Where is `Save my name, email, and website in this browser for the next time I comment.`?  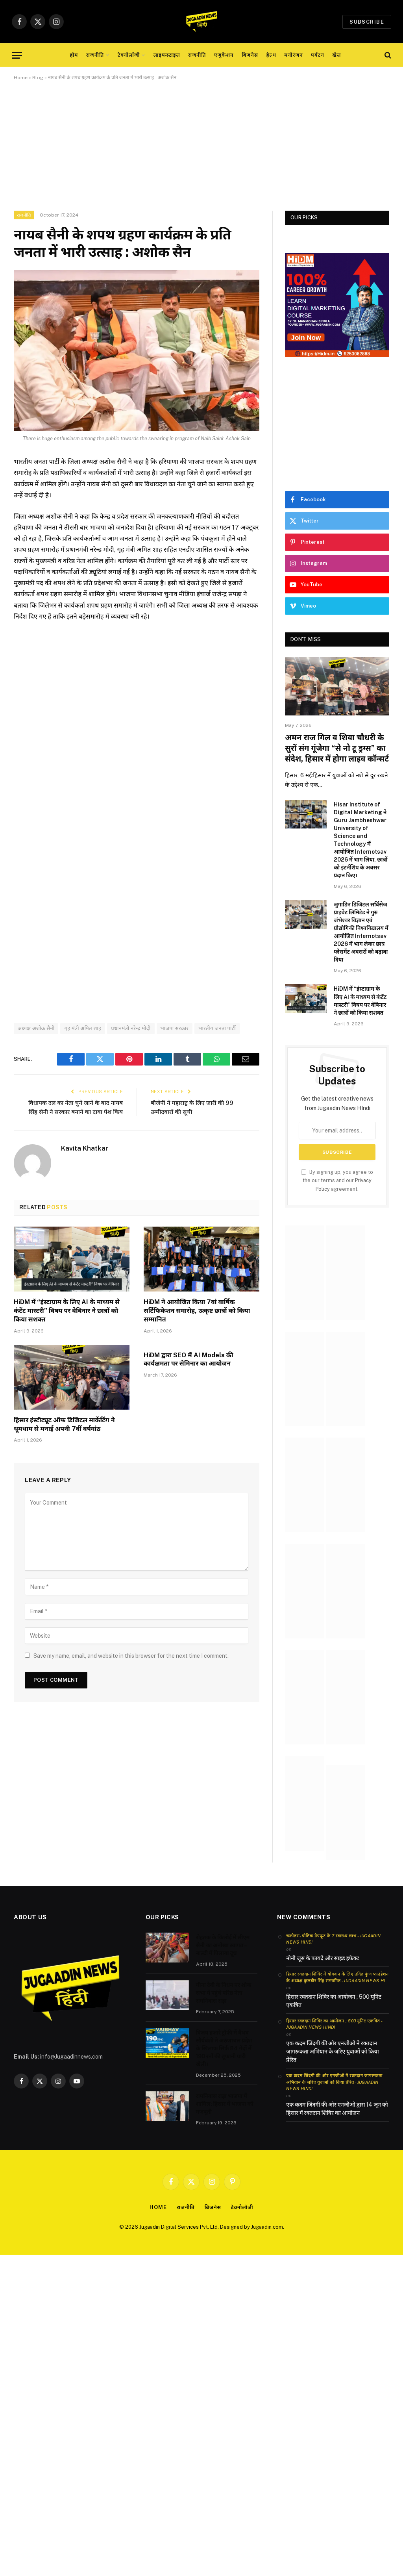
Save my name, email, and website in this browser for the next time I comment. is located at coordinates (131, 1656).